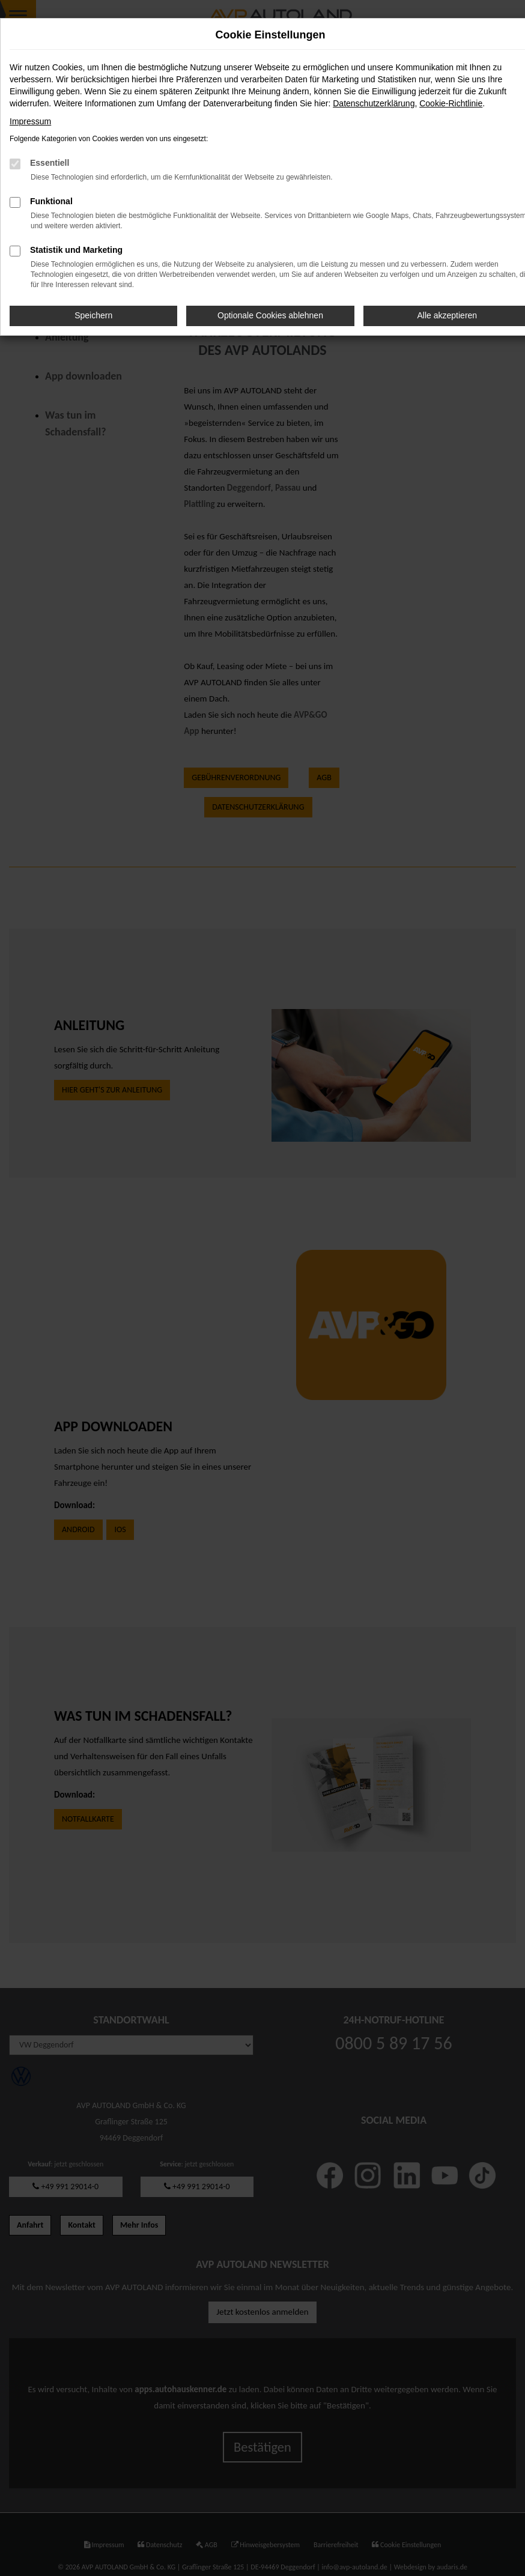  What do you see at coordinates (270, 315) in the screenshot?
I see `Optionale Cookies ablehnen` at bounding box center [270, 315].